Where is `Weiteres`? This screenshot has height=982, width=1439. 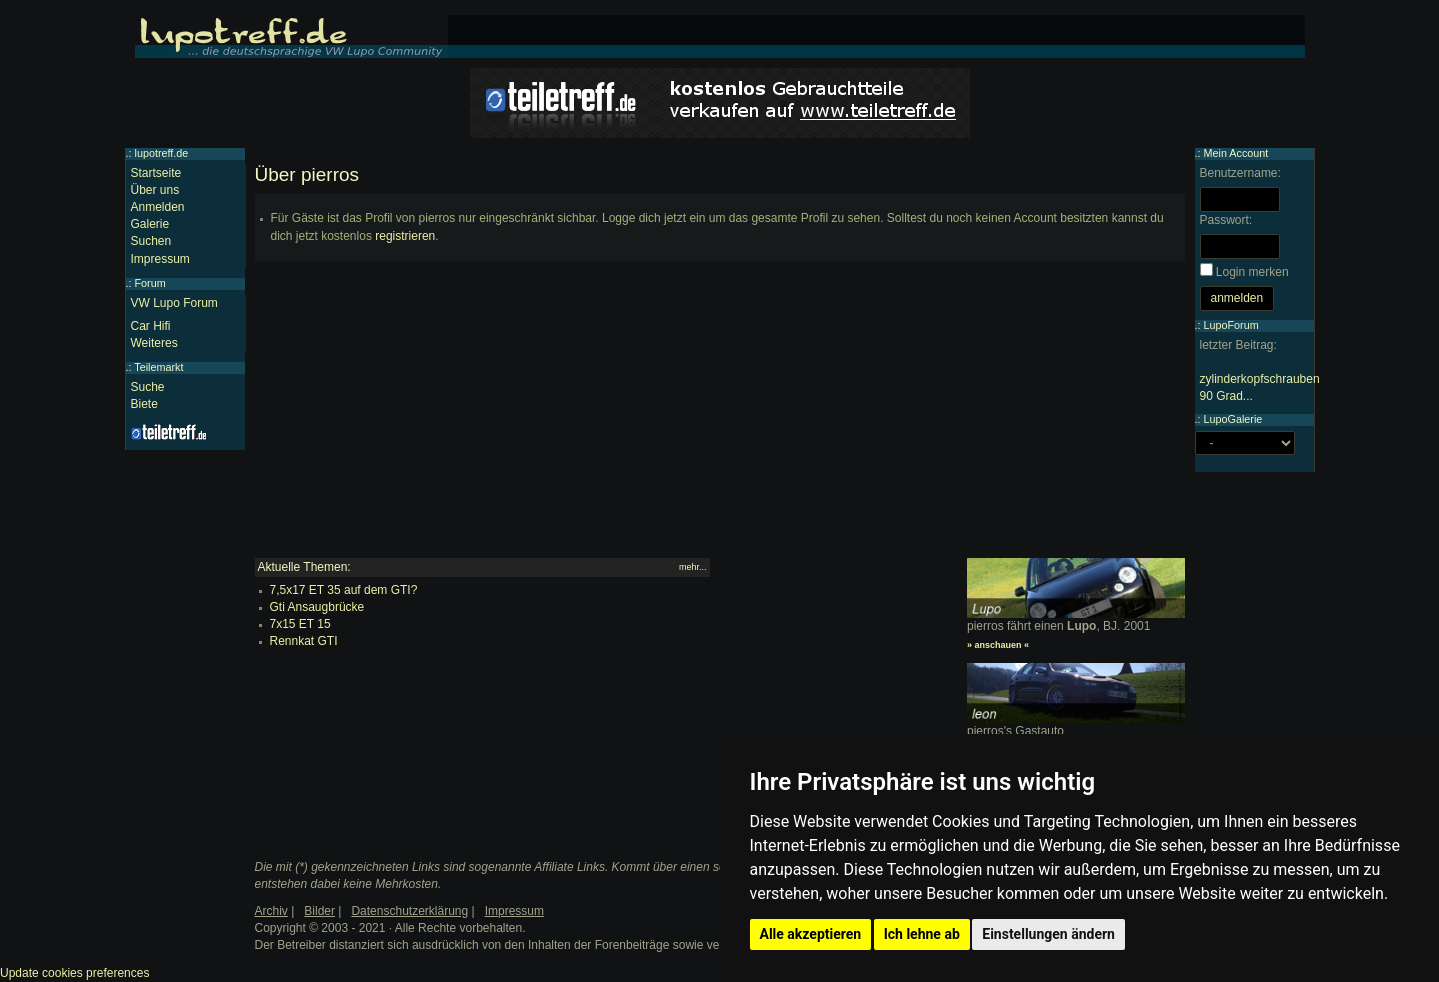
Weiteres is located at coordinates (154, 343).